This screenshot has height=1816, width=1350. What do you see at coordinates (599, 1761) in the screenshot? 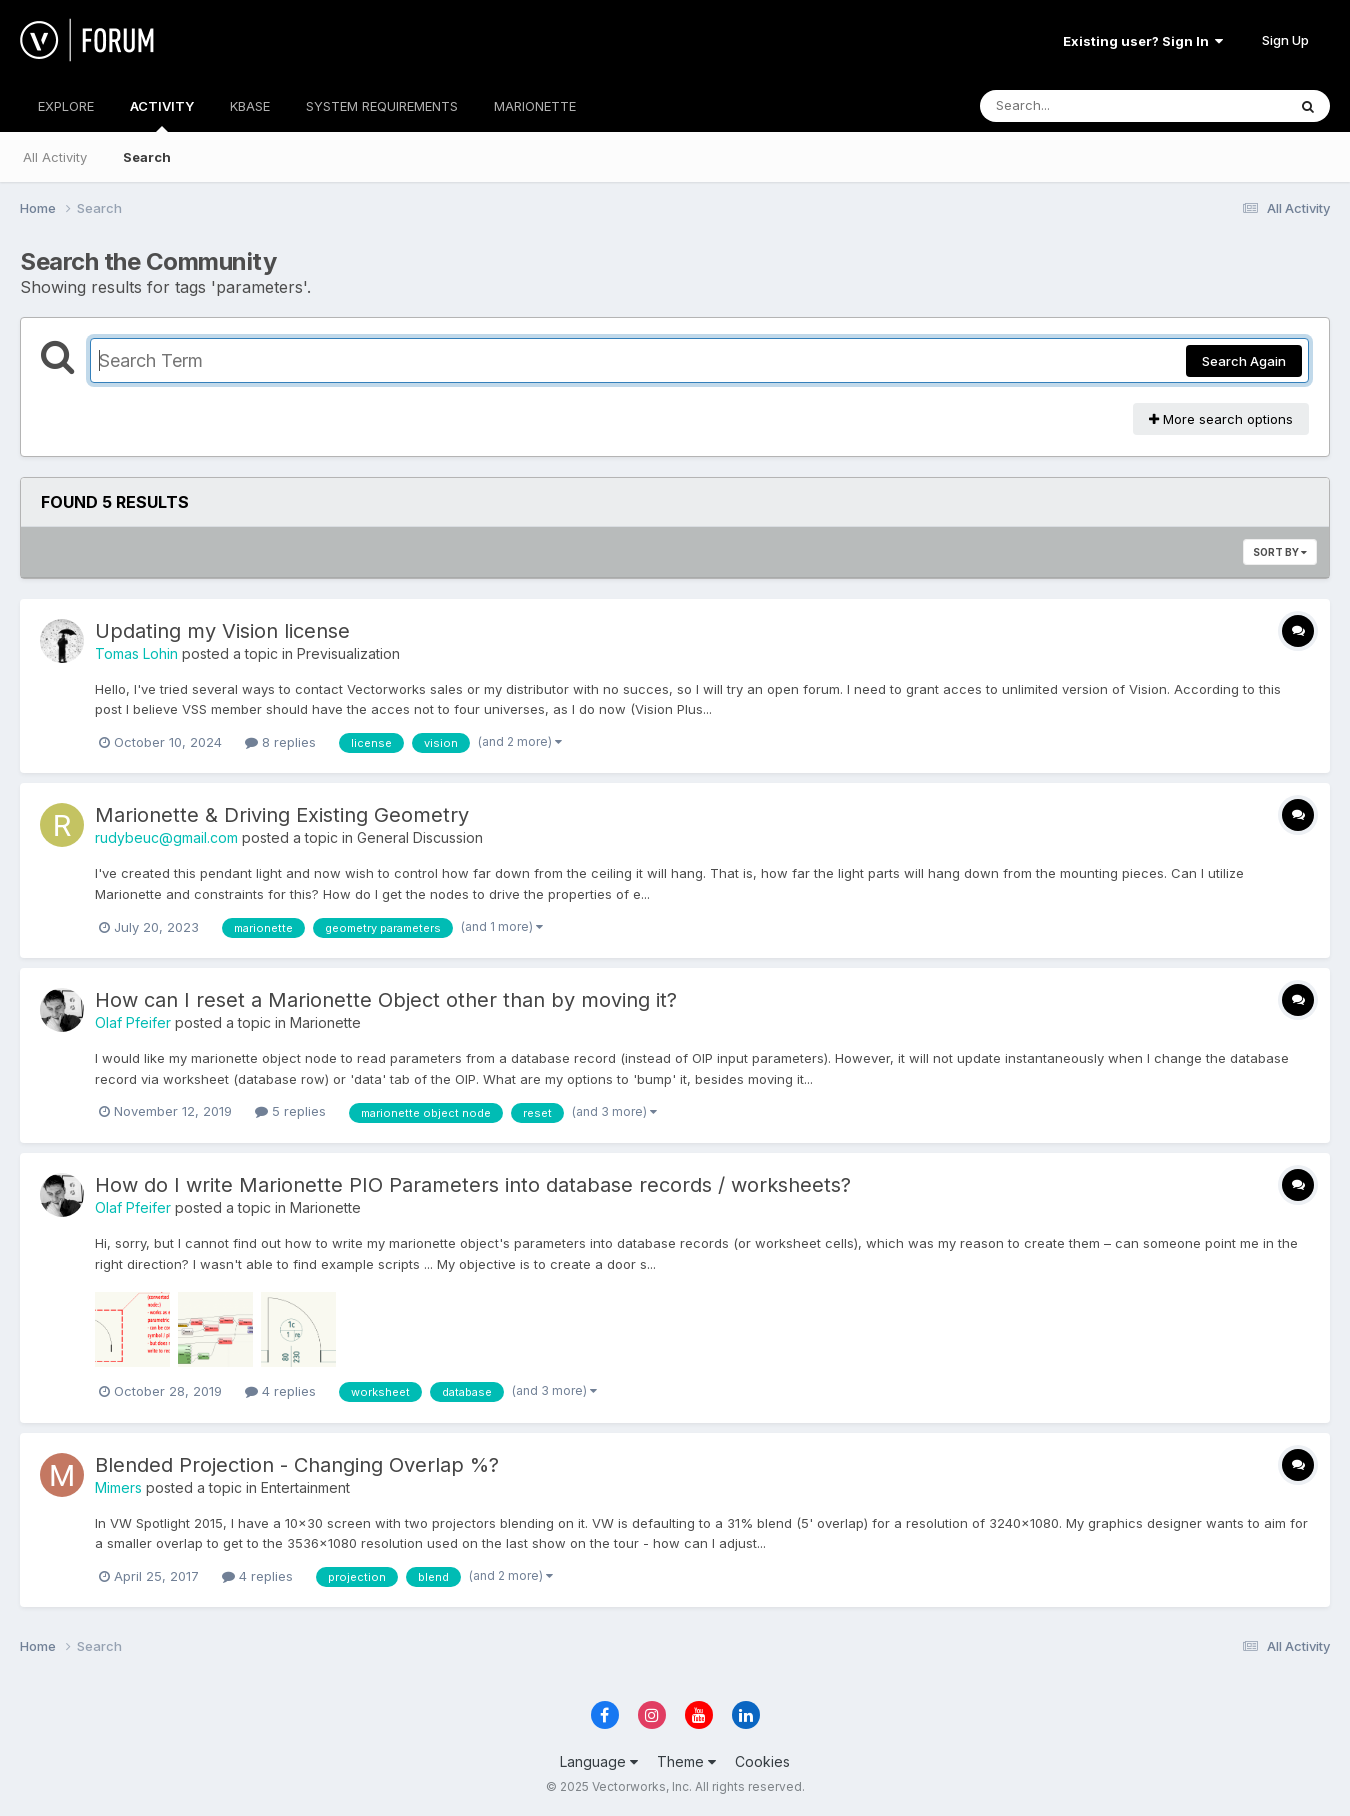
I see `Language` at bounding box center [599, 1761].